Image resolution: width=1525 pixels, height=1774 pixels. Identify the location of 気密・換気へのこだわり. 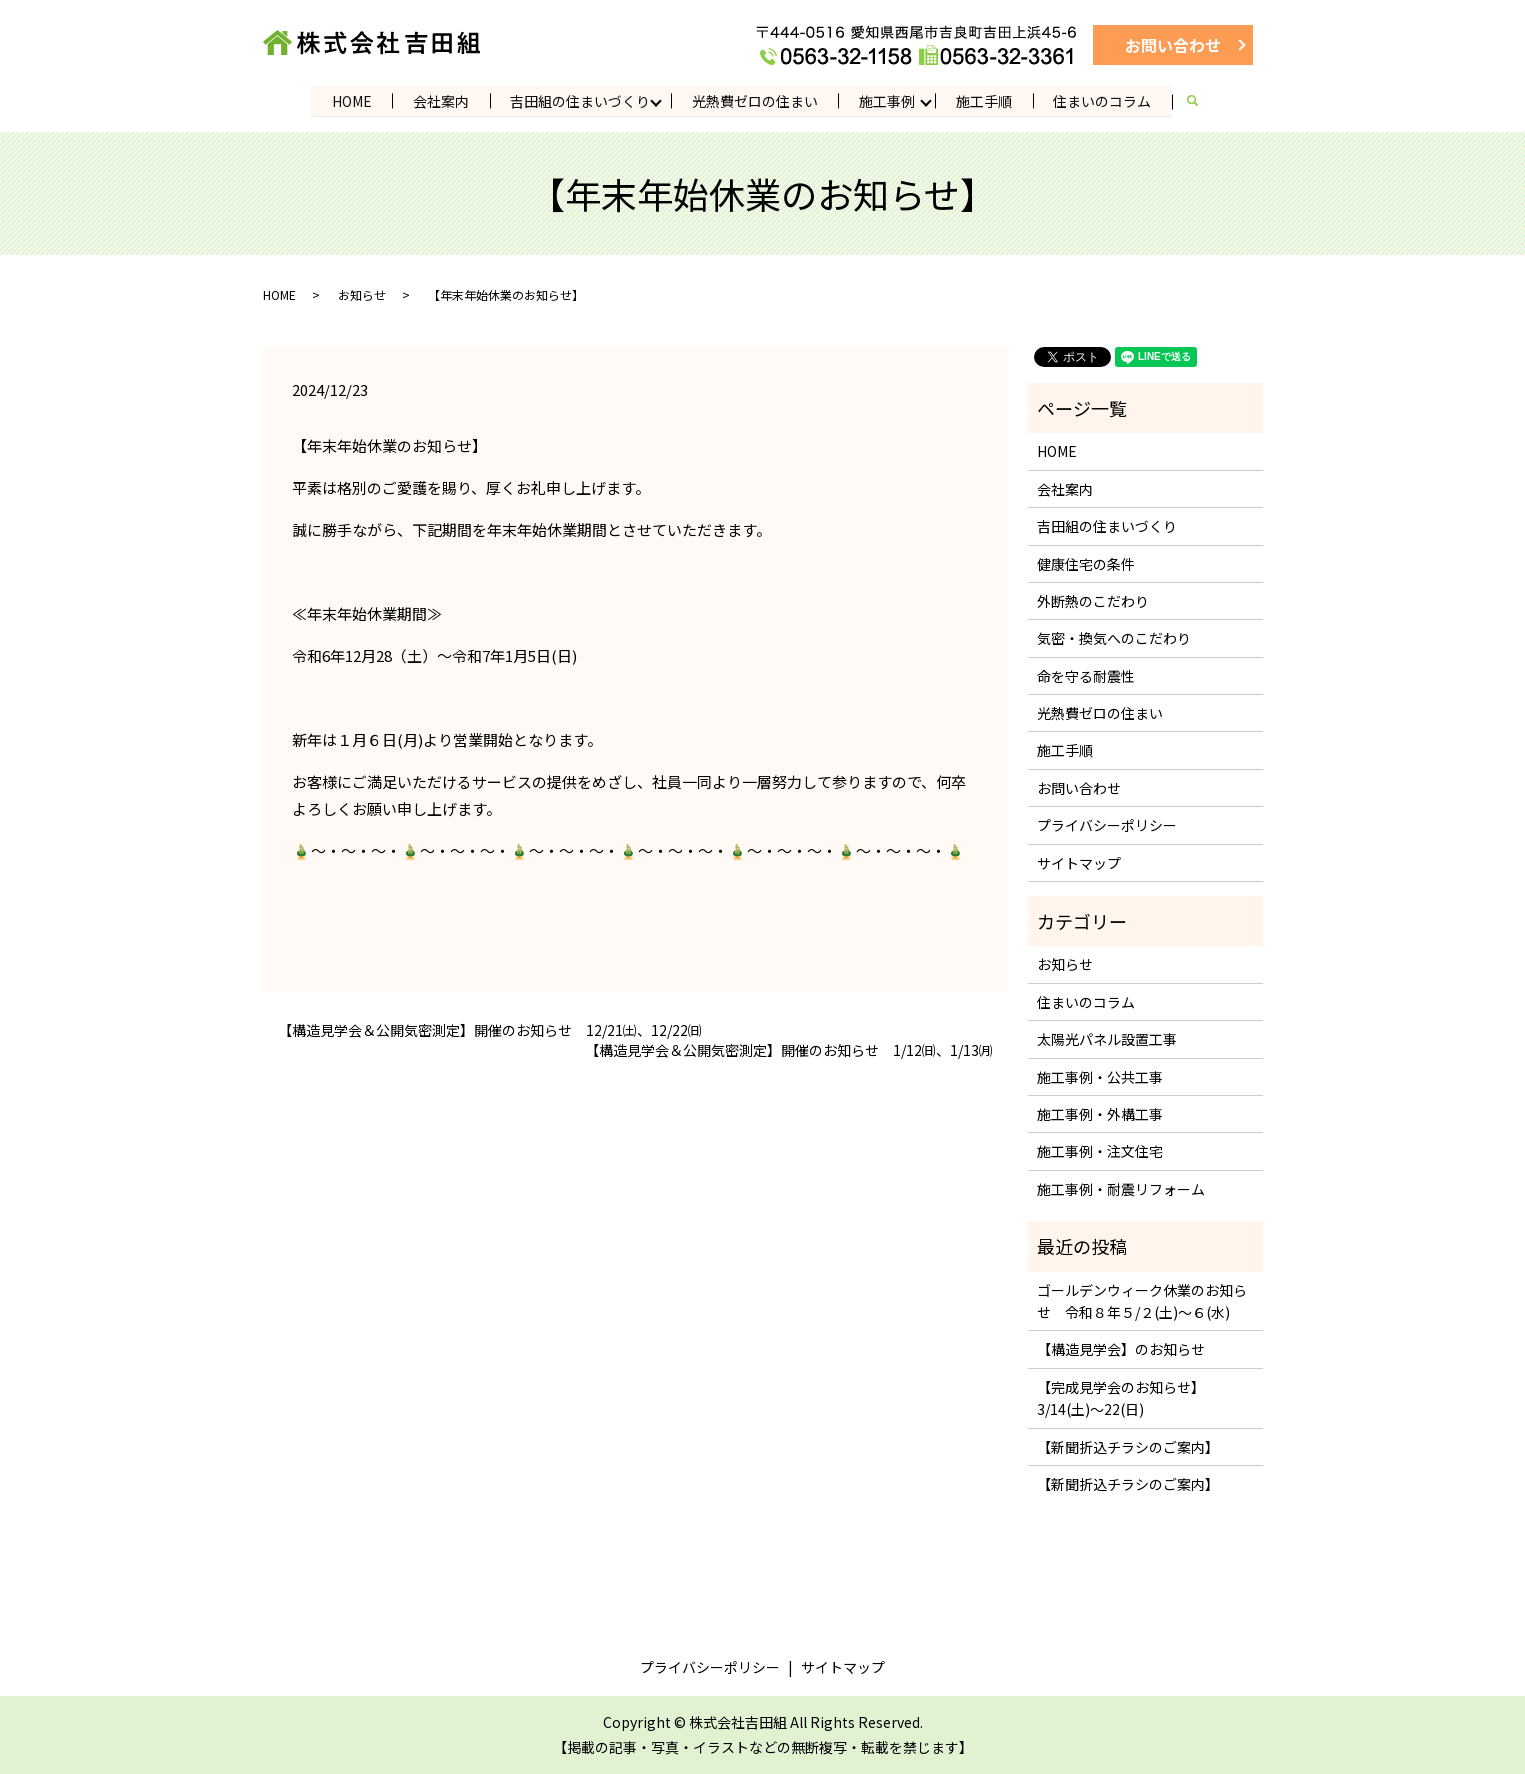
(1114, 638).